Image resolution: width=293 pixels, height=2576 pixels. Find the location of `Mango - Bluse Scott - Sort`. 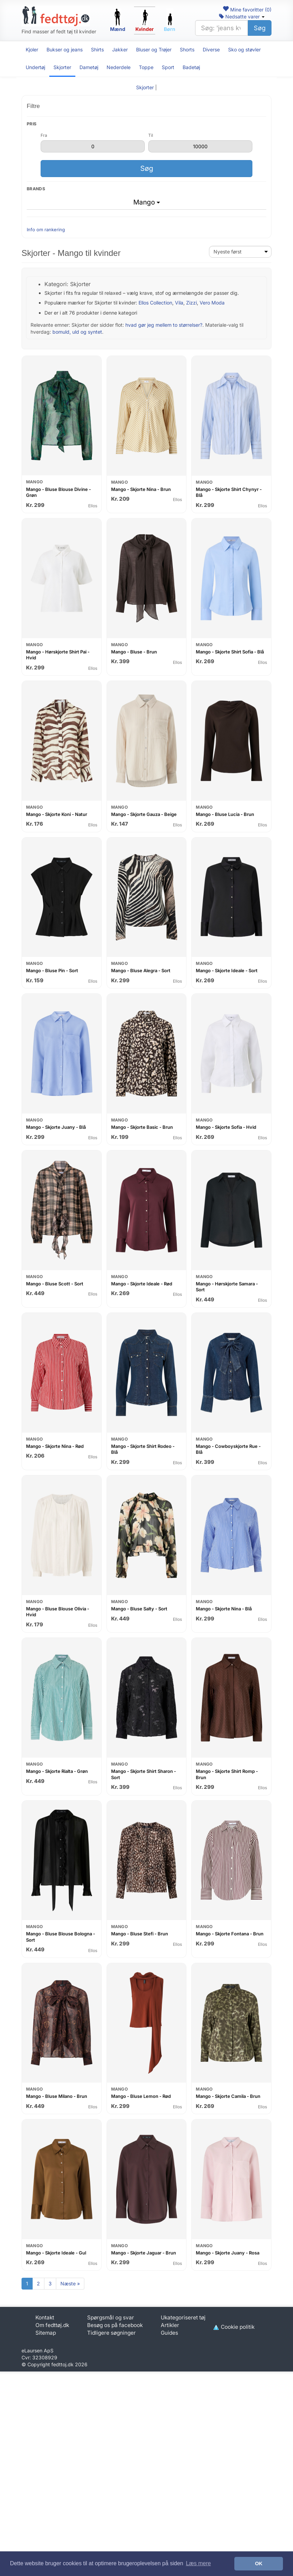

Mango - Bluse Scott - Sort is located at coordinates (54, 1283).